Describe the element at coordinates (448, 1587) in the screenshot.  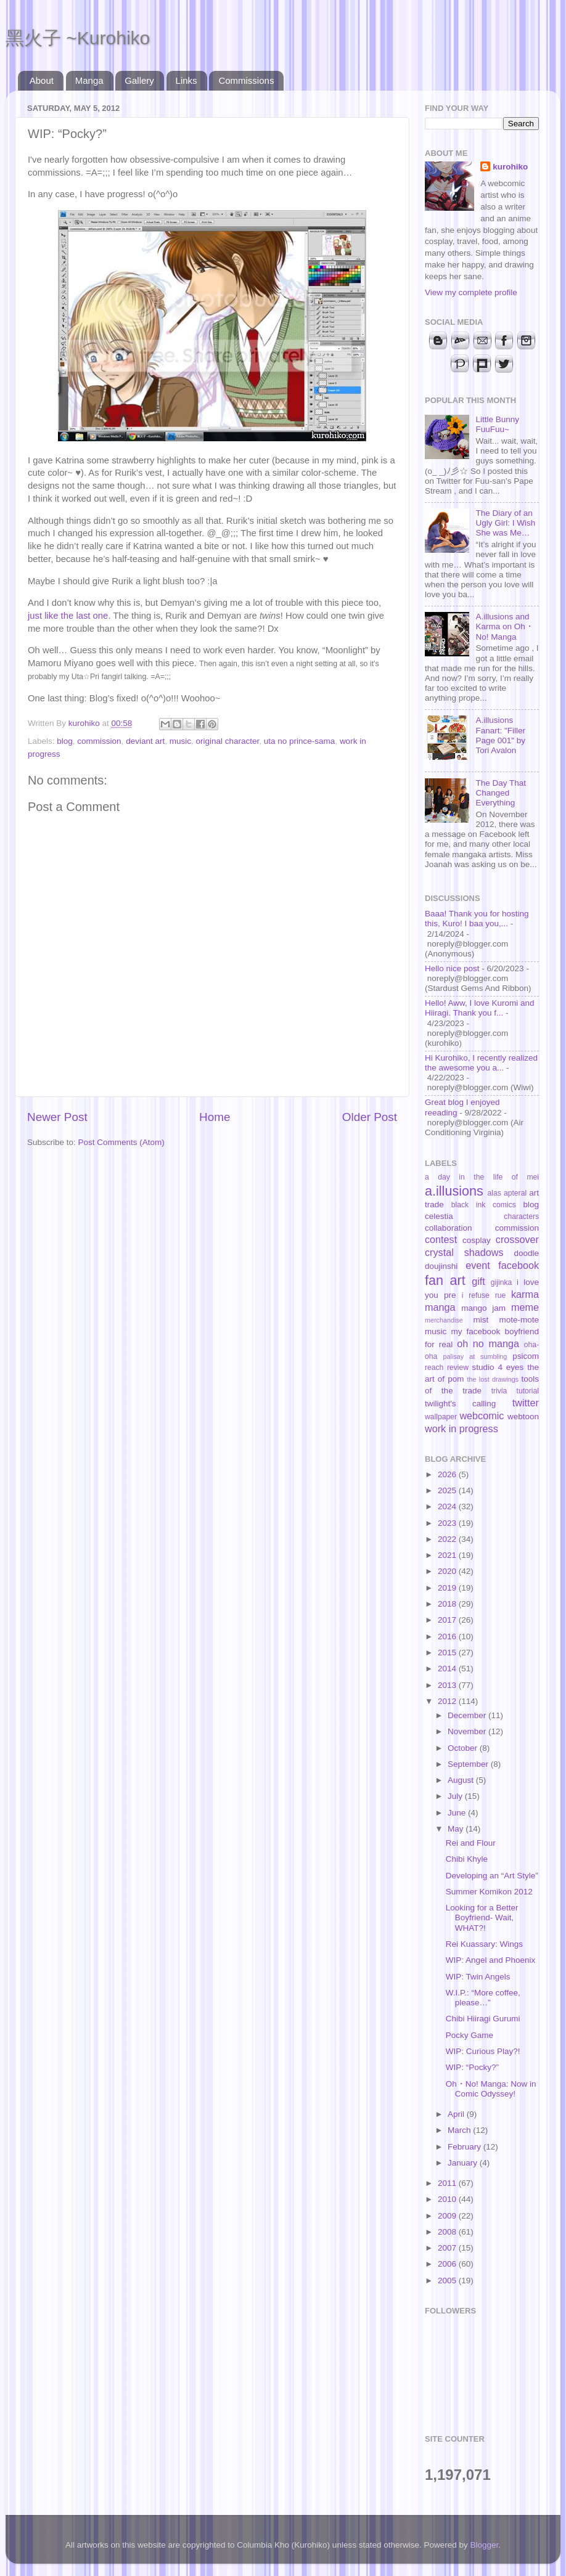
I see `2019` at that location.